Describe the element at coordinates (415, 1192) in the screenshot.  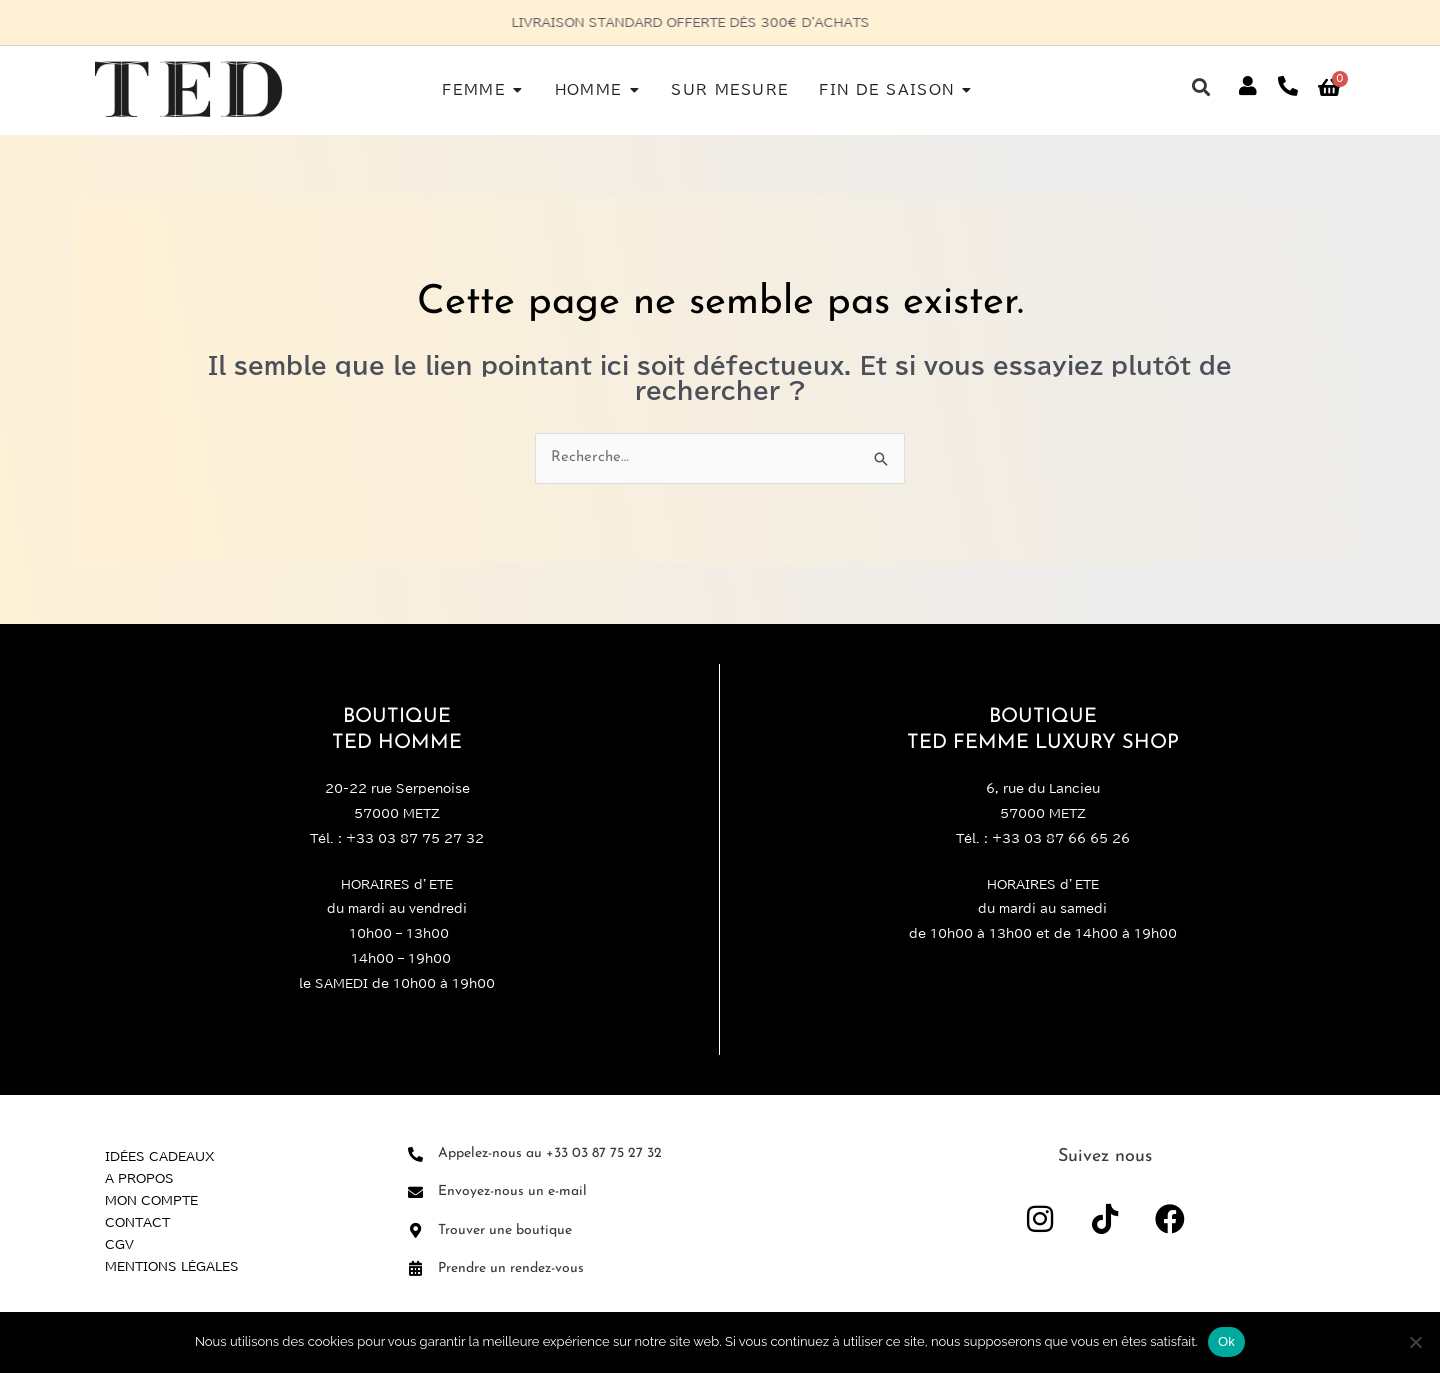
I see `[Envoyez-nous un e-mail]` at that location.